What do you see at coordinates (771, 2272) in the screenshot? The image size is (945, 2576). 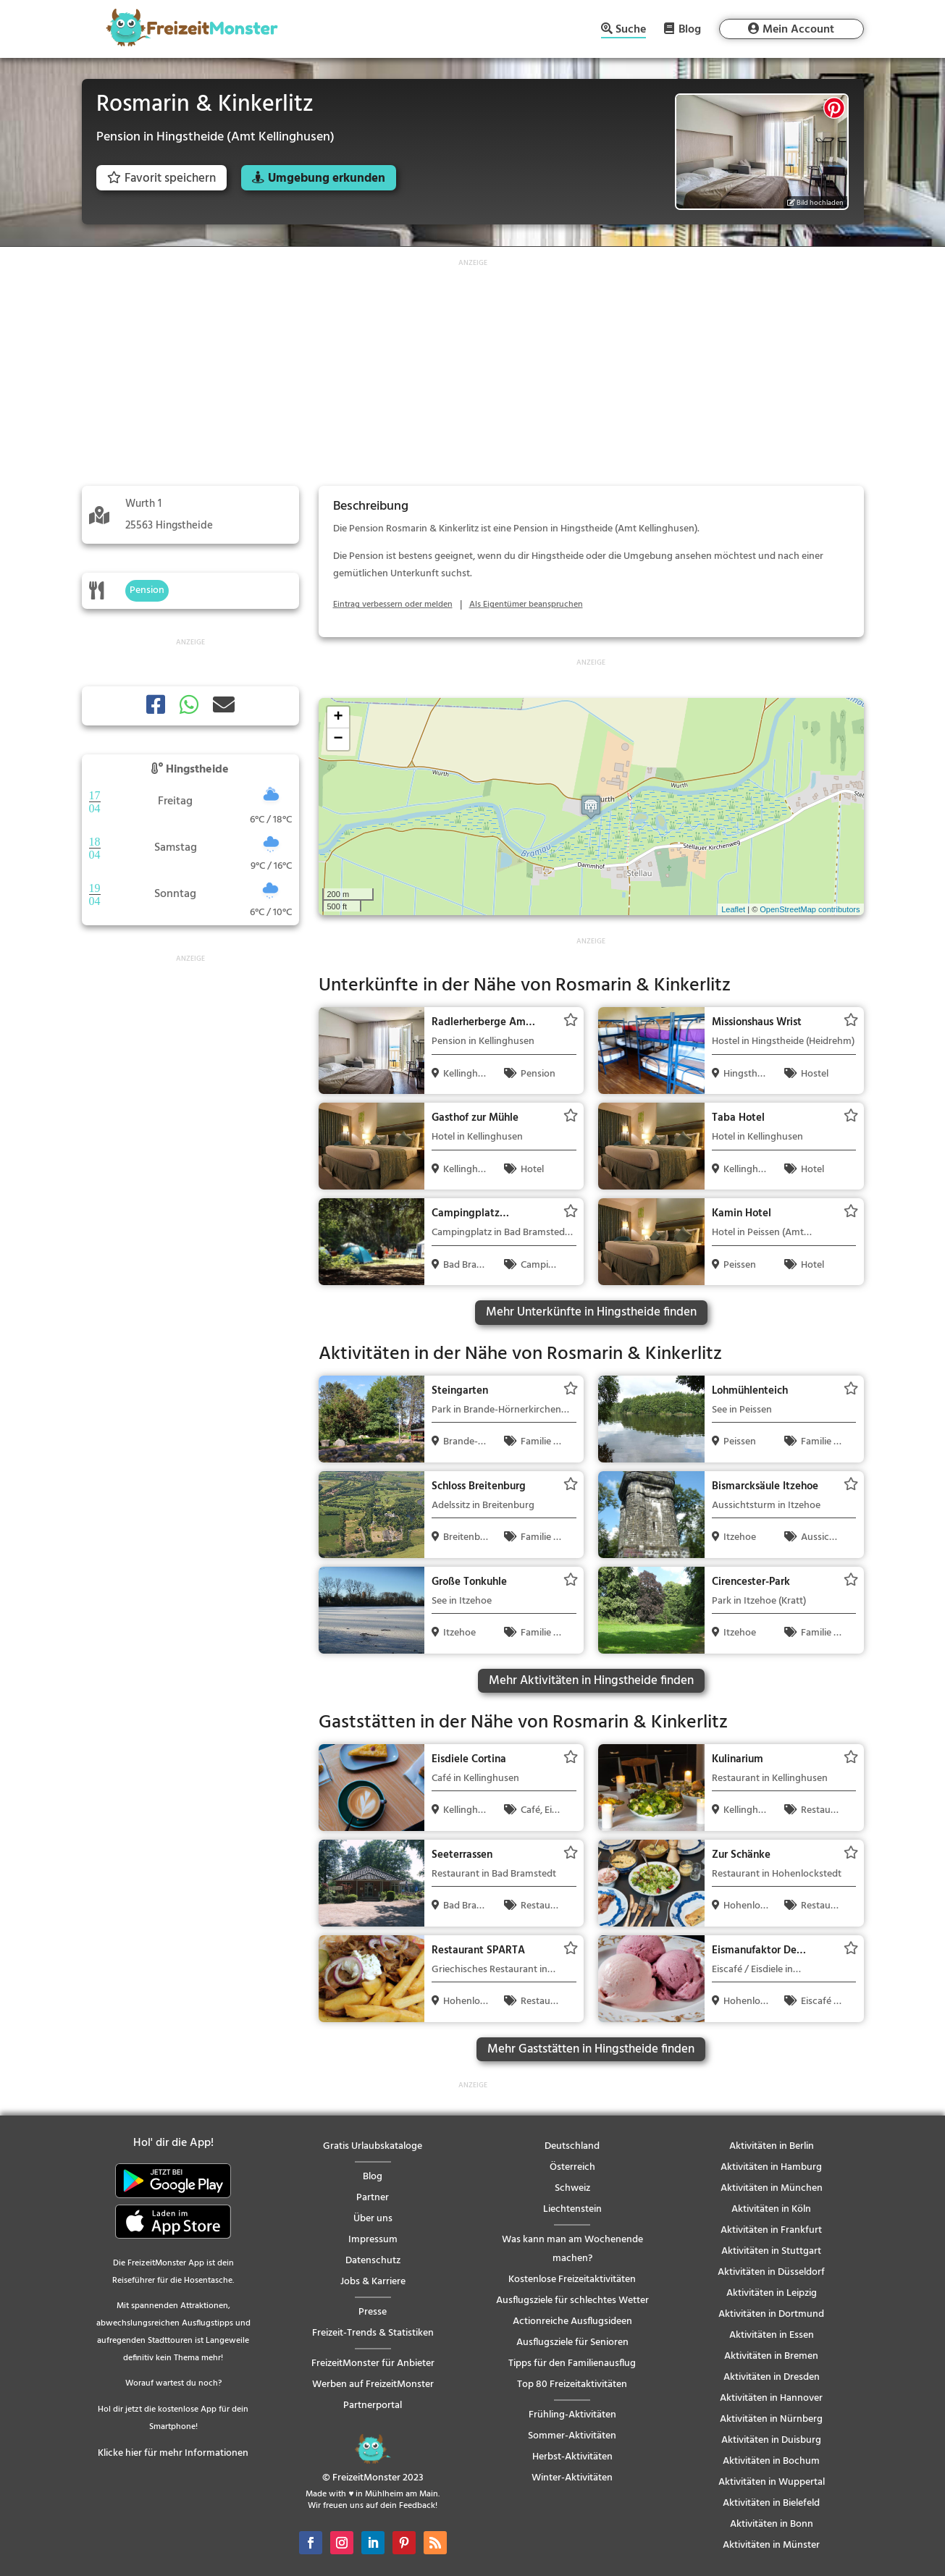 I see `Aktivitäten in Düsseldorf` at bounding box center [771, 2272].